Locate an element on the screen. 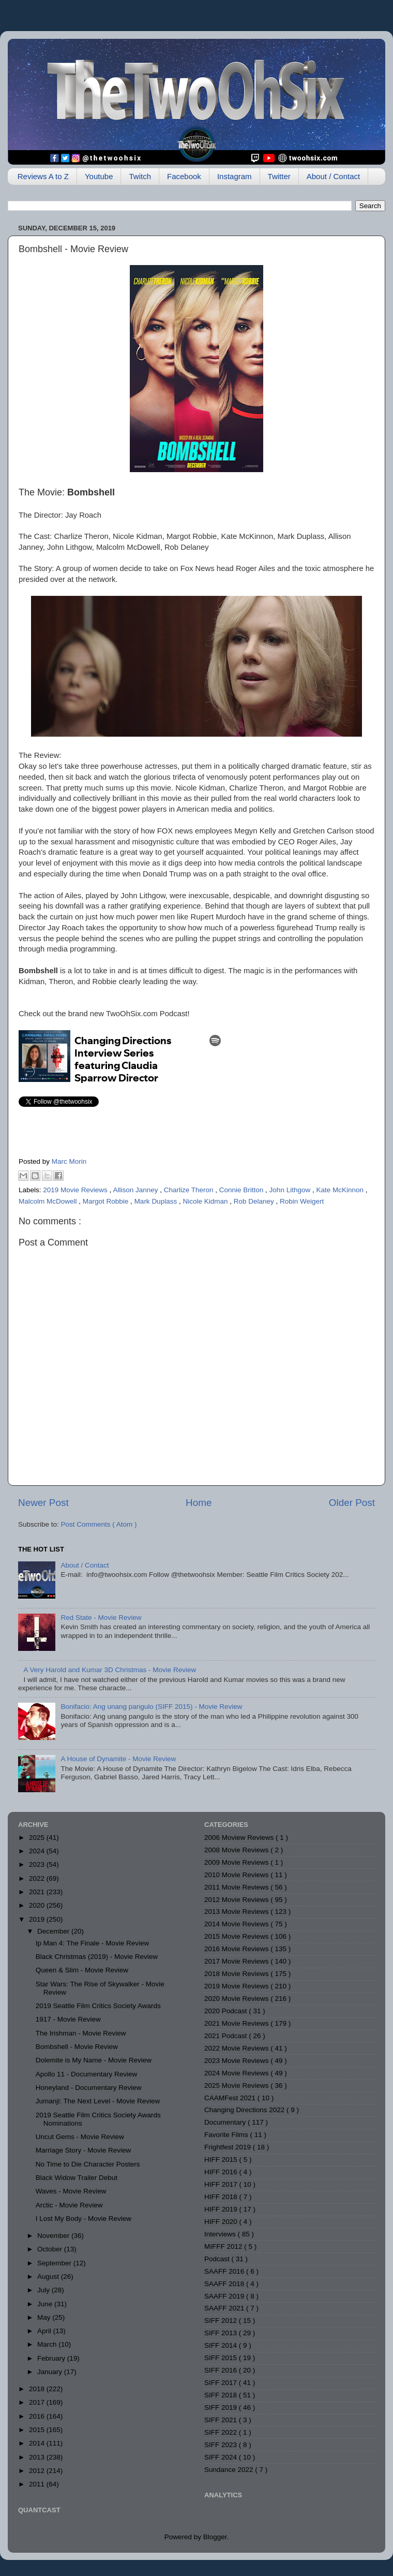  Mark Duplass is located at coordinates (156, 1201).